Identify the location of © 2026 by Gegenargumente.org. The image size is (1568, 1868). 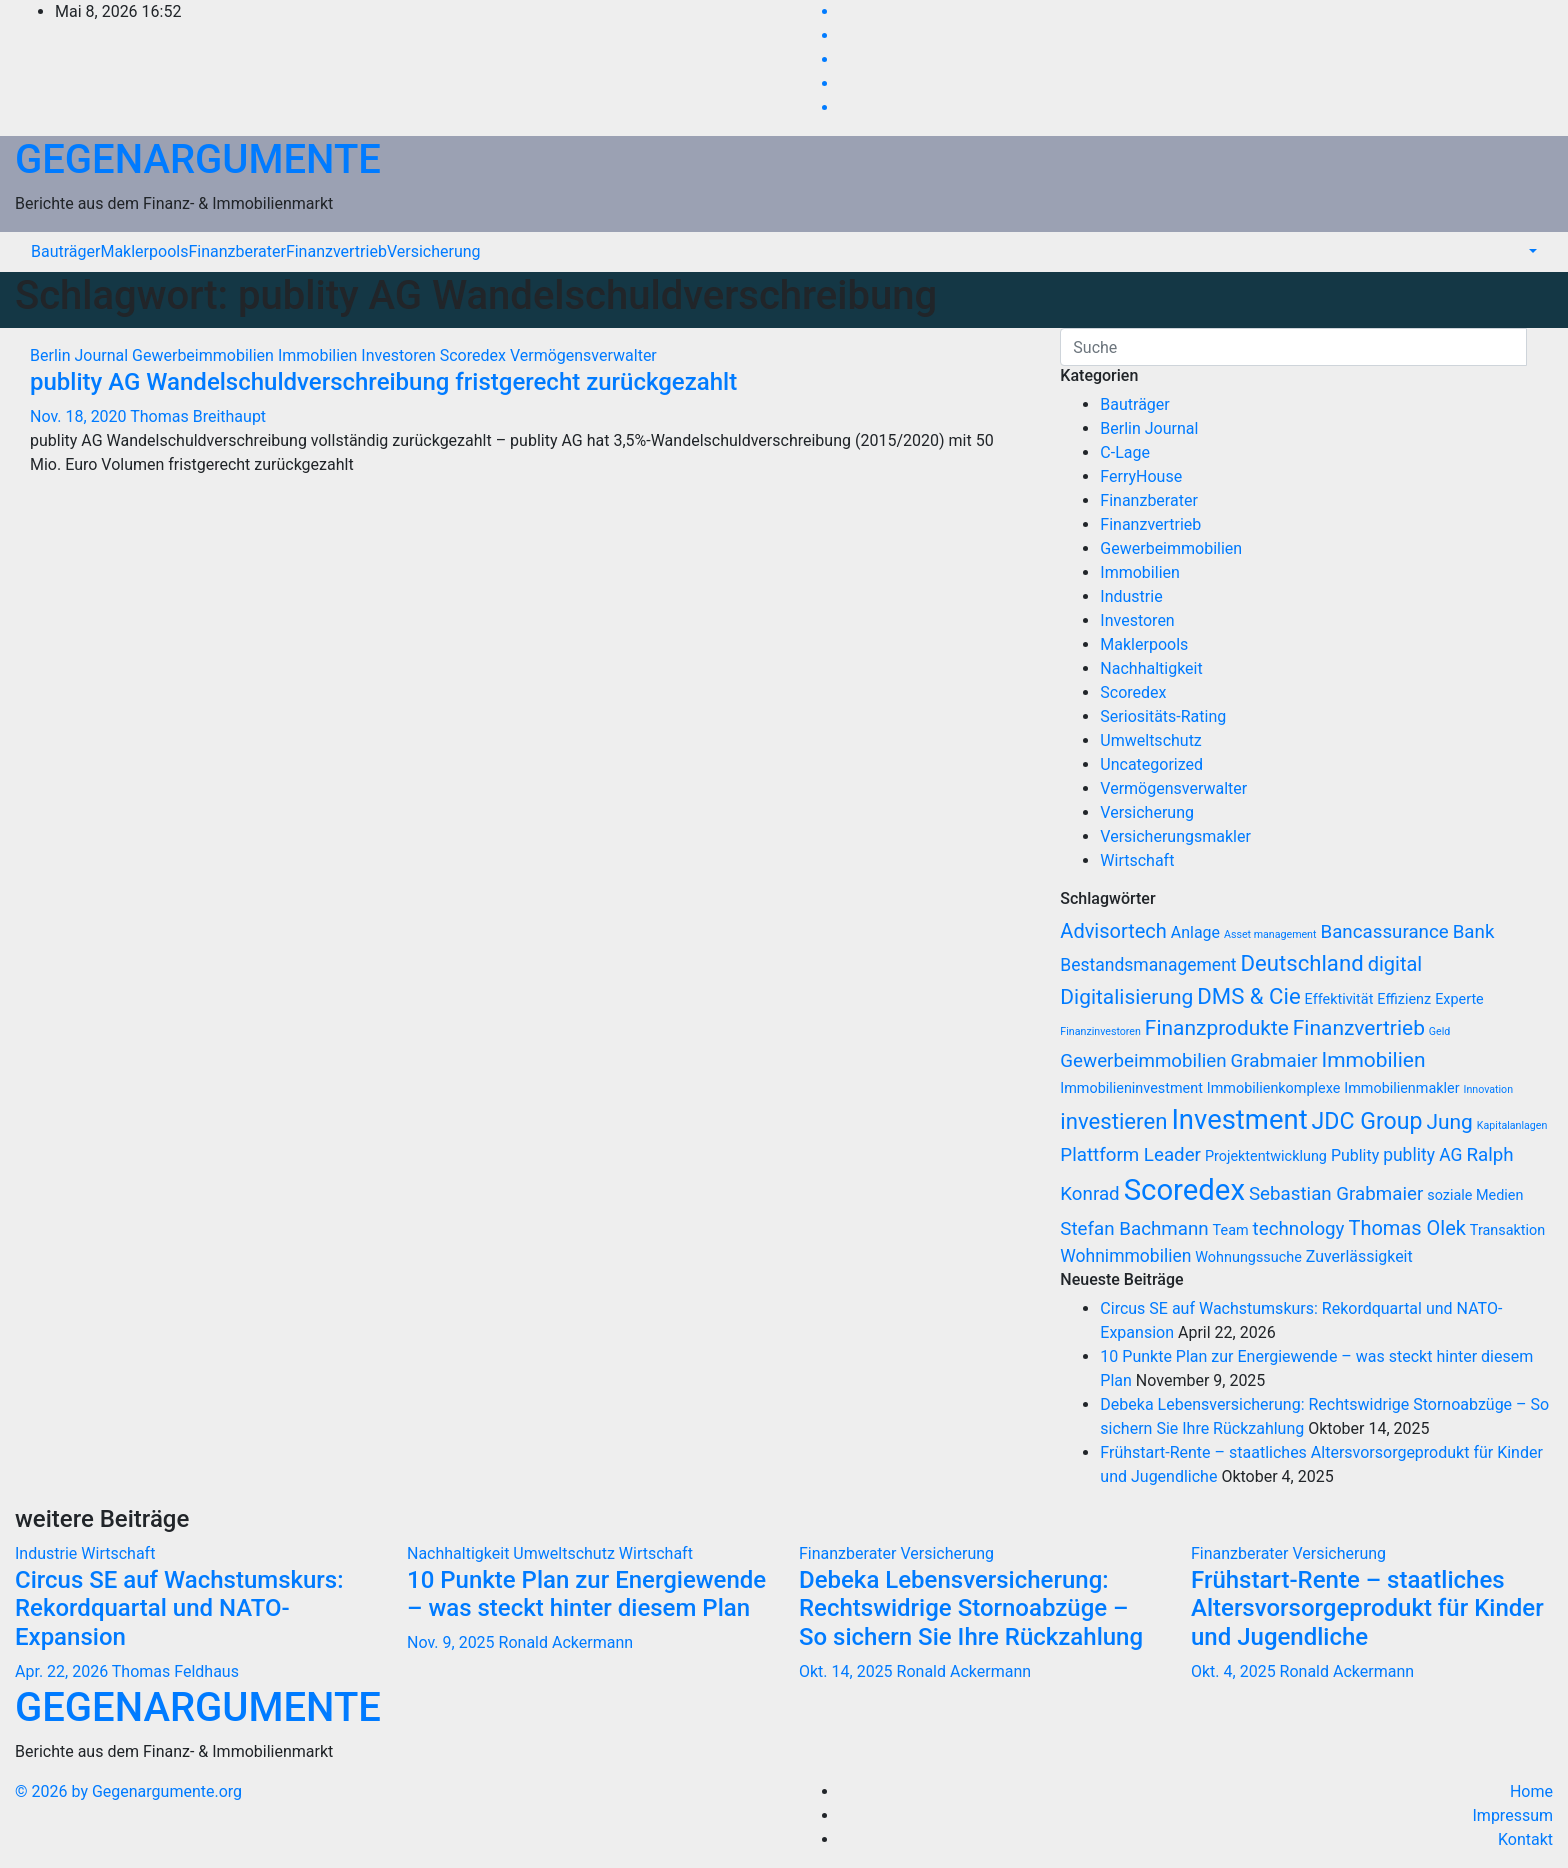
(128, 1791).